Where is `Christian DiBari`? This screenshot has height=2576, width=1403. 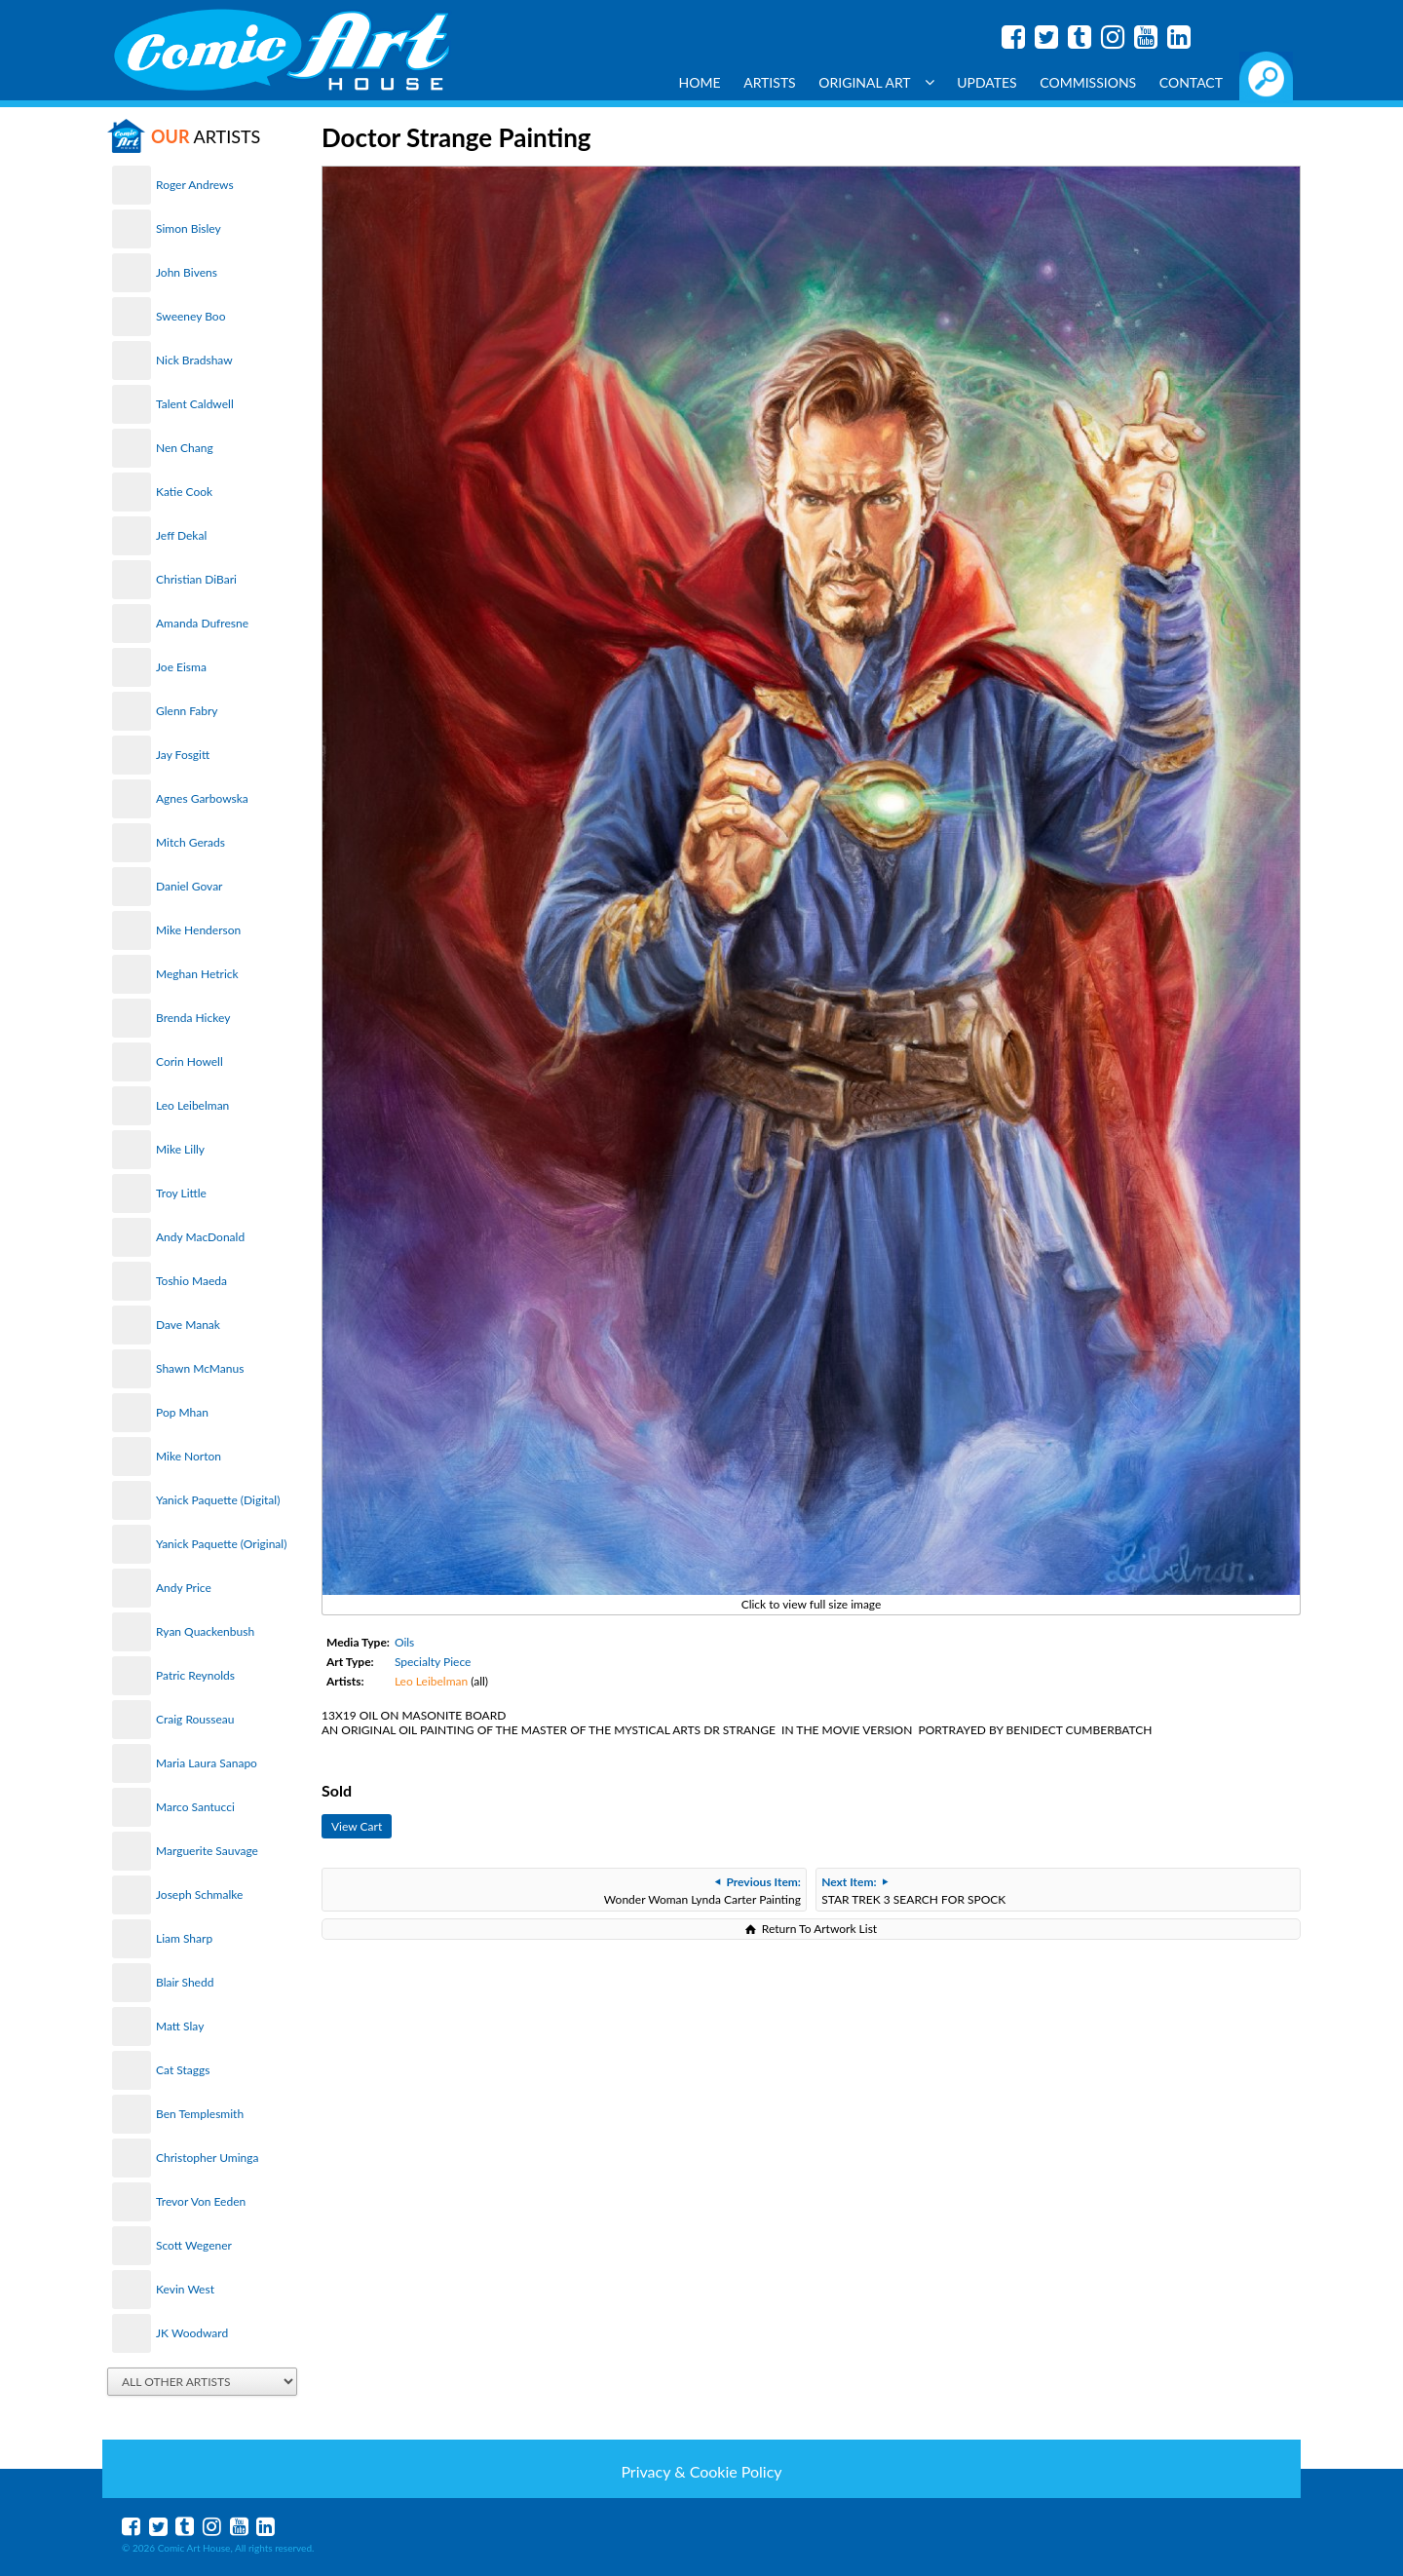
Christian DiBari is located at coordinates (196, 579).